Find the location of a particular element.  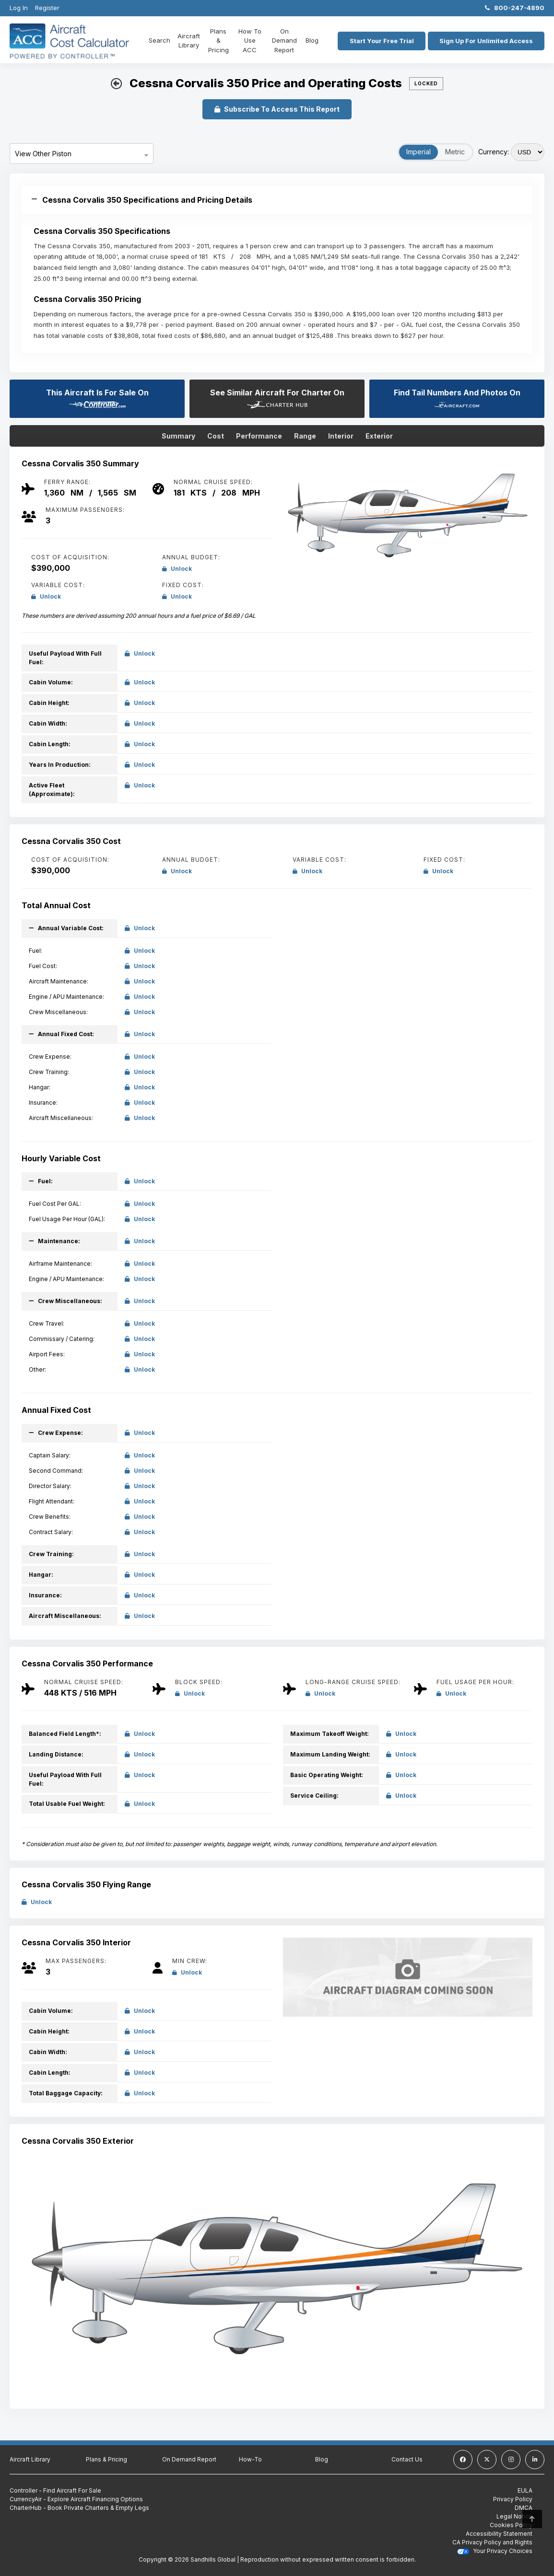

Contact Us is located at coordinates (407, 2459).